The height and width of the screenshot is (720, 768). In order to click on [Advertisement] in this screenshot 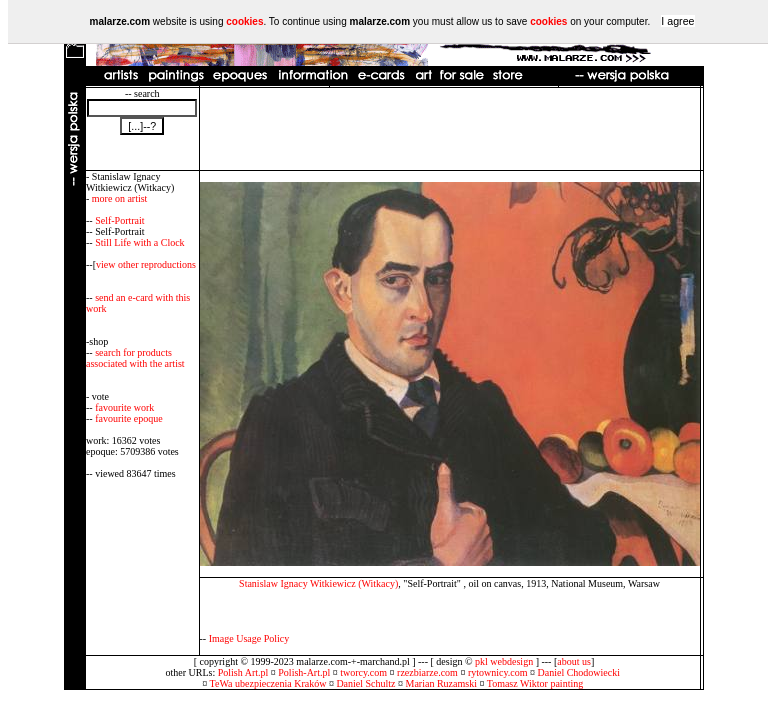, I will do `click(450, 129)`.